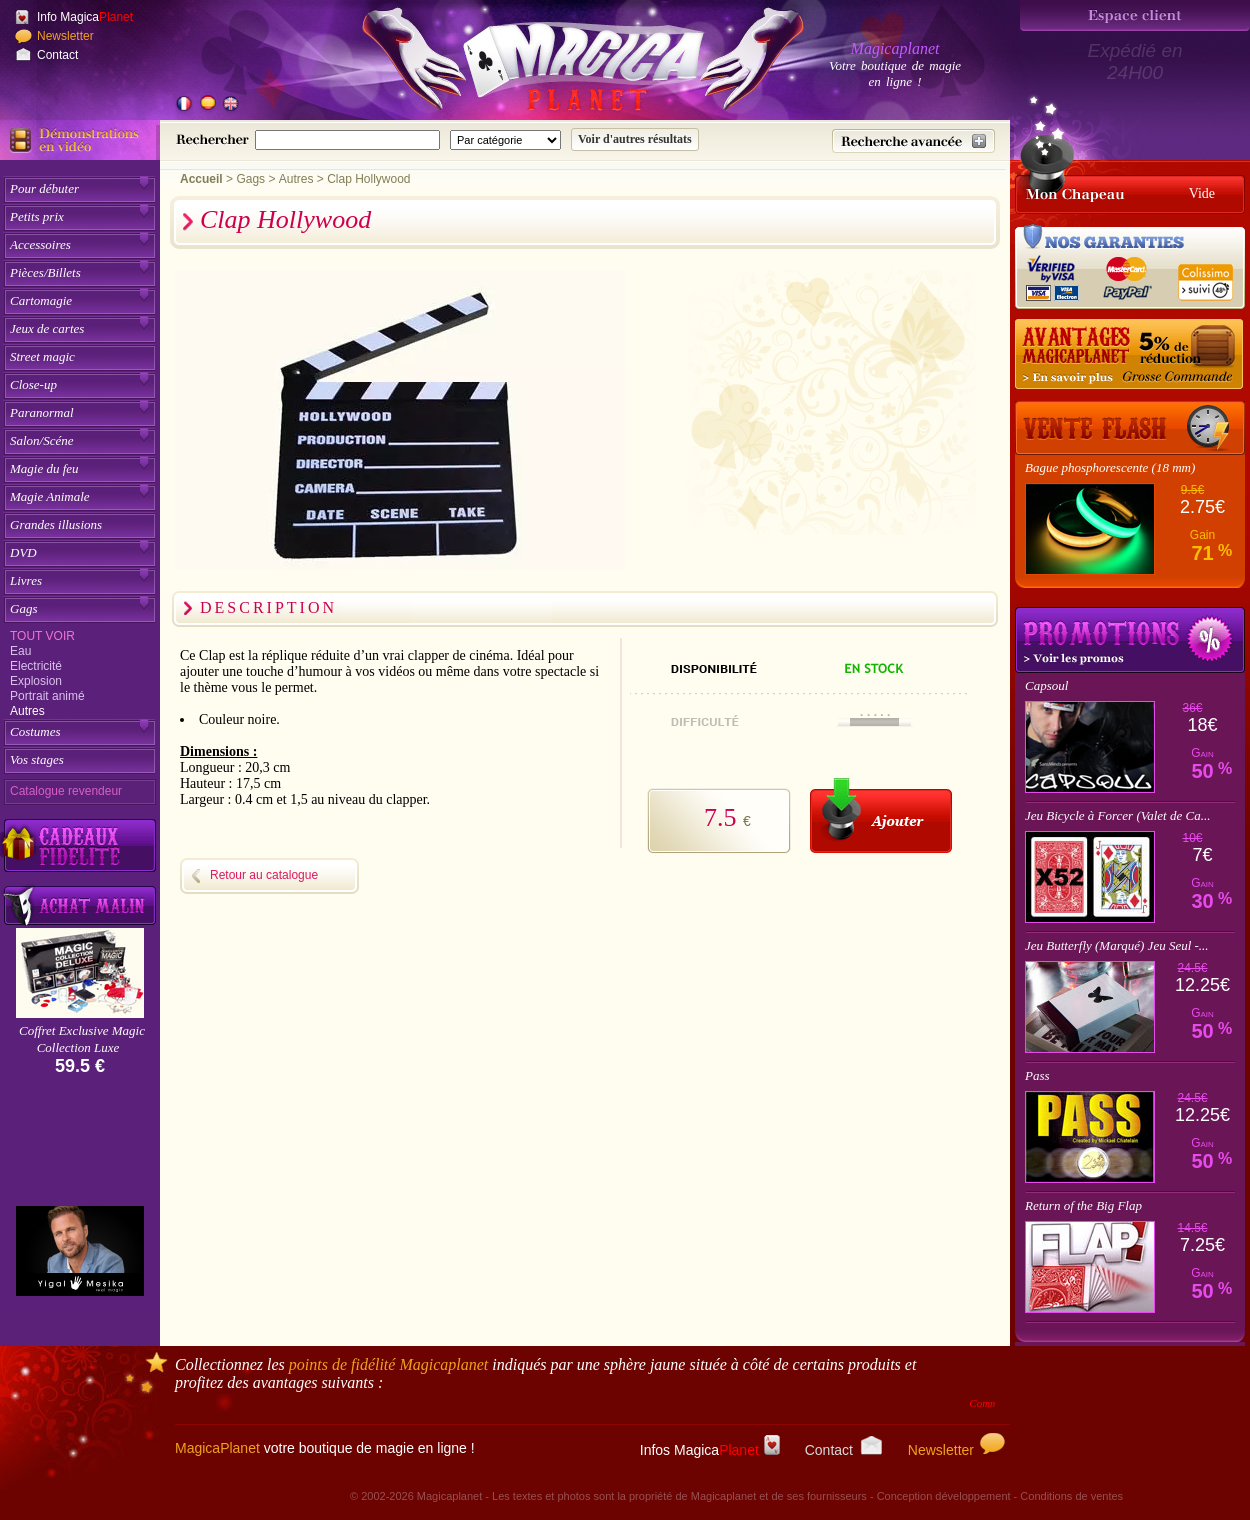  I want to click on Accueil, so click(201, 179).